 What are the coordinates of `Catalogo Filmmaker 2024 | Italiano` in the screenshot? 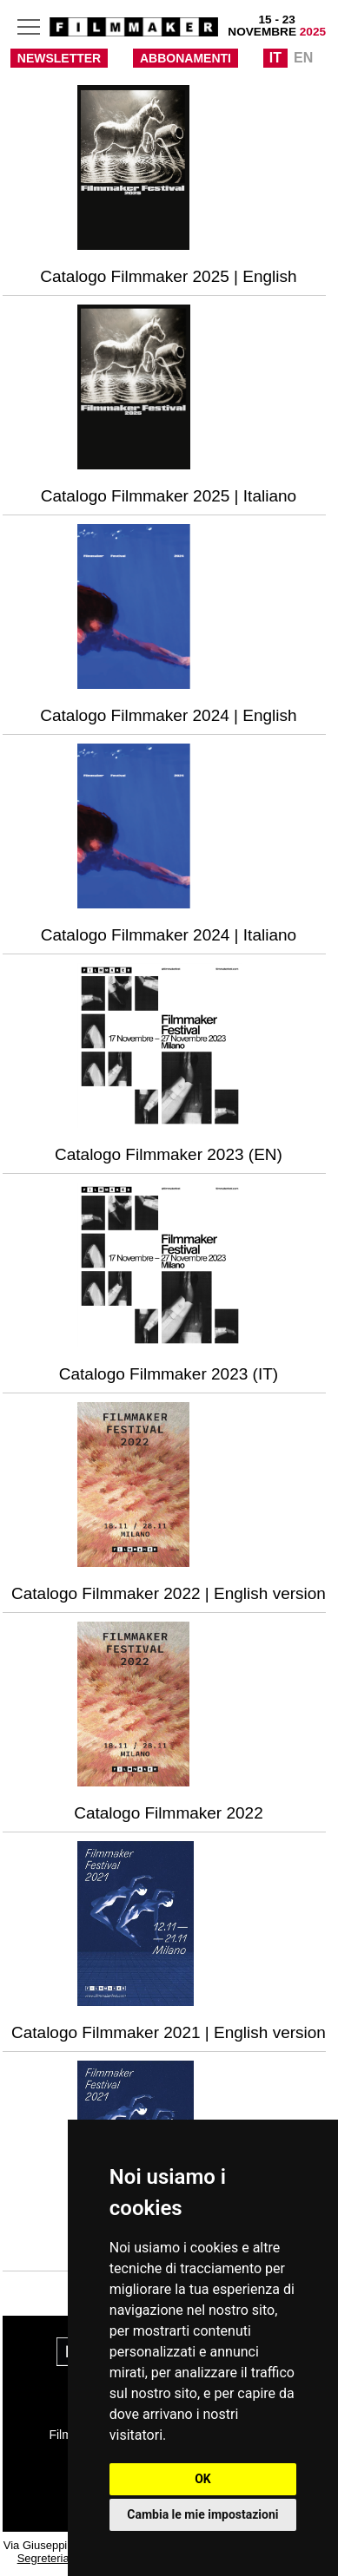 It's located at (168, 935).